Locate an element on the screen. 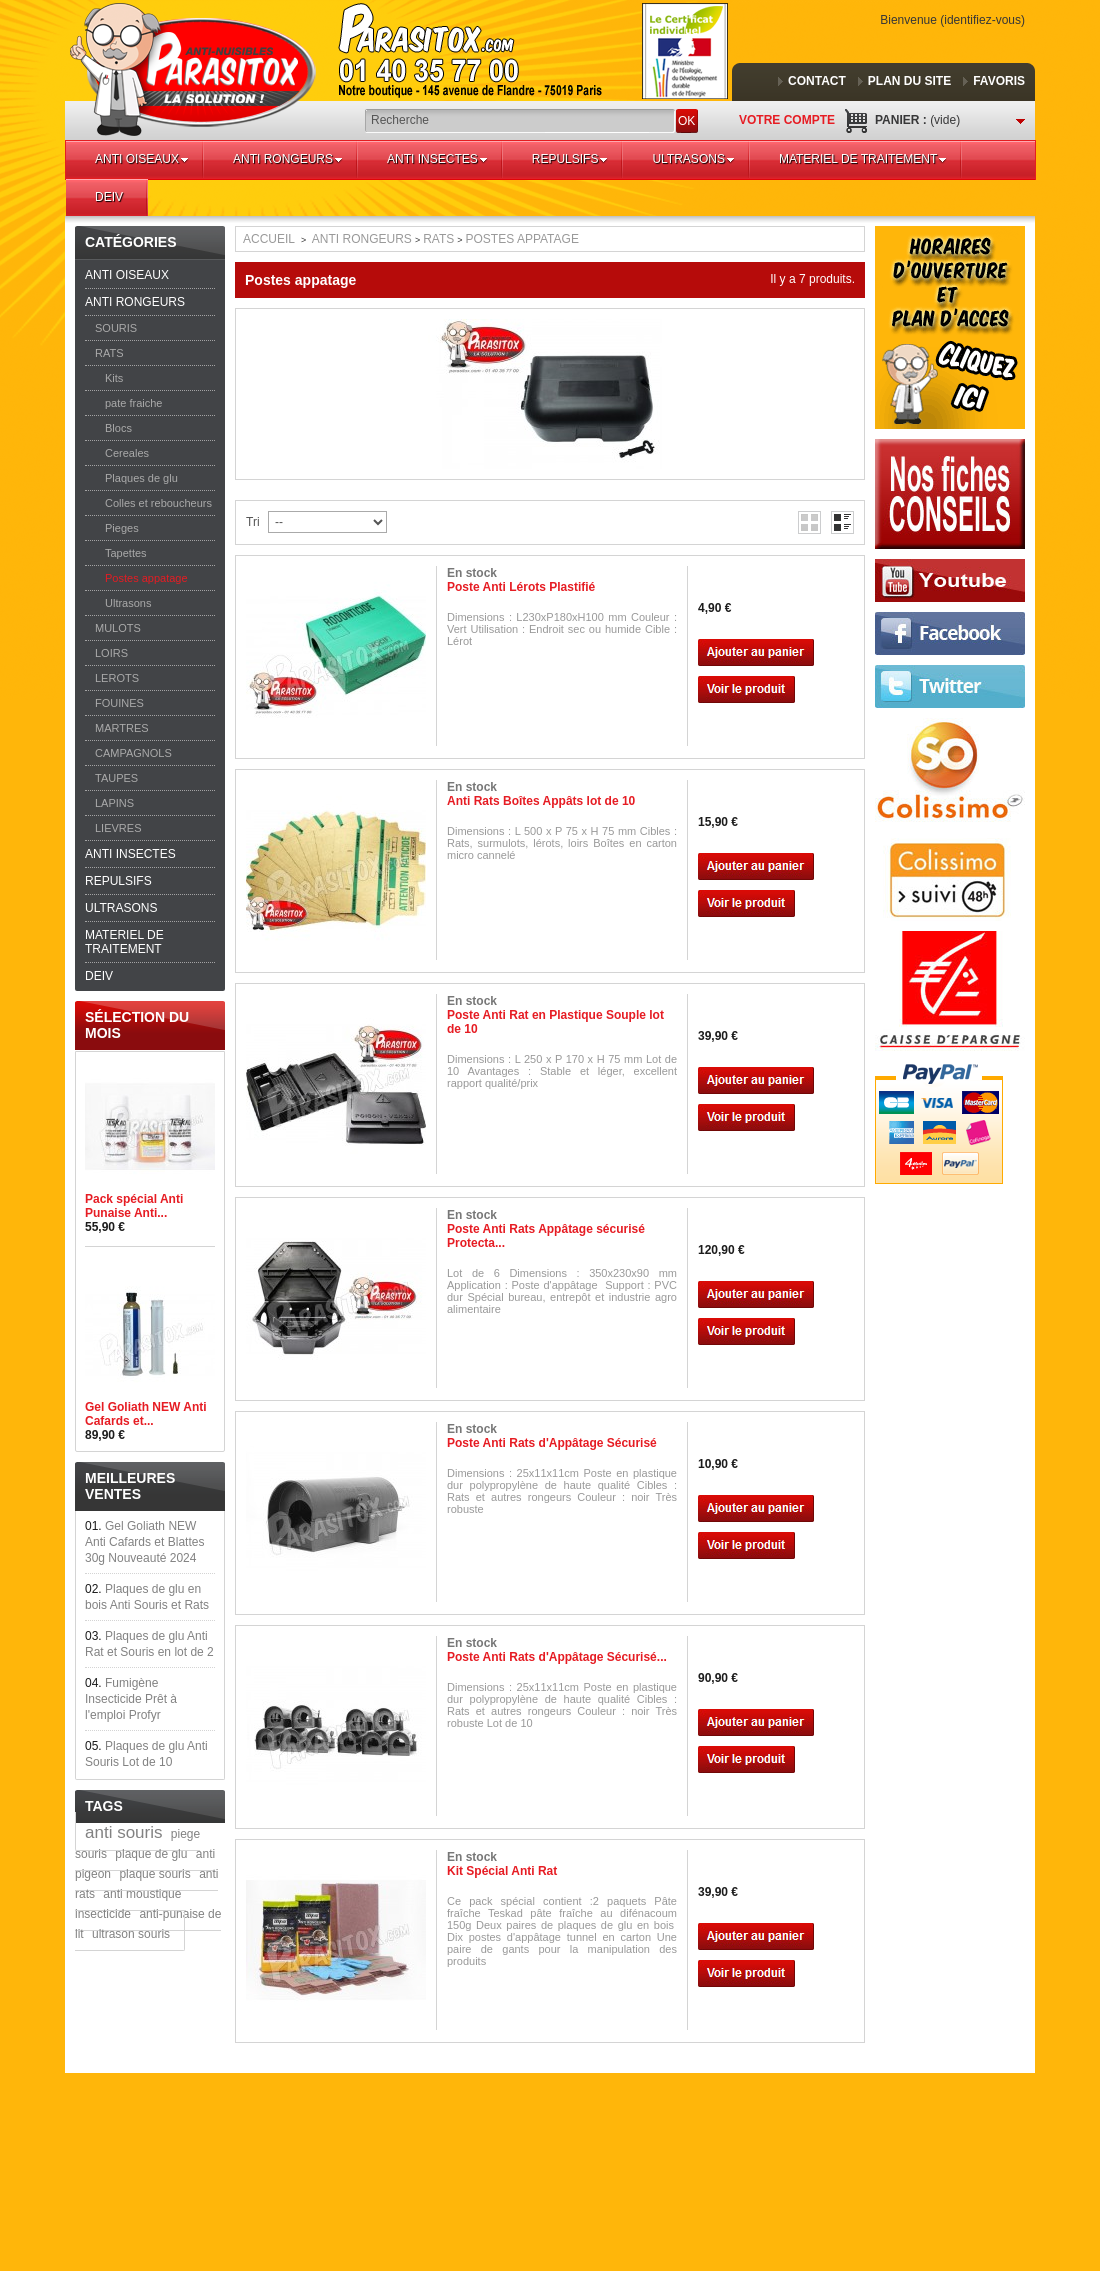 The height and width of the screenshot is (2271, 1100). CAMPAGNOLS is located at coordinates (133, 753).